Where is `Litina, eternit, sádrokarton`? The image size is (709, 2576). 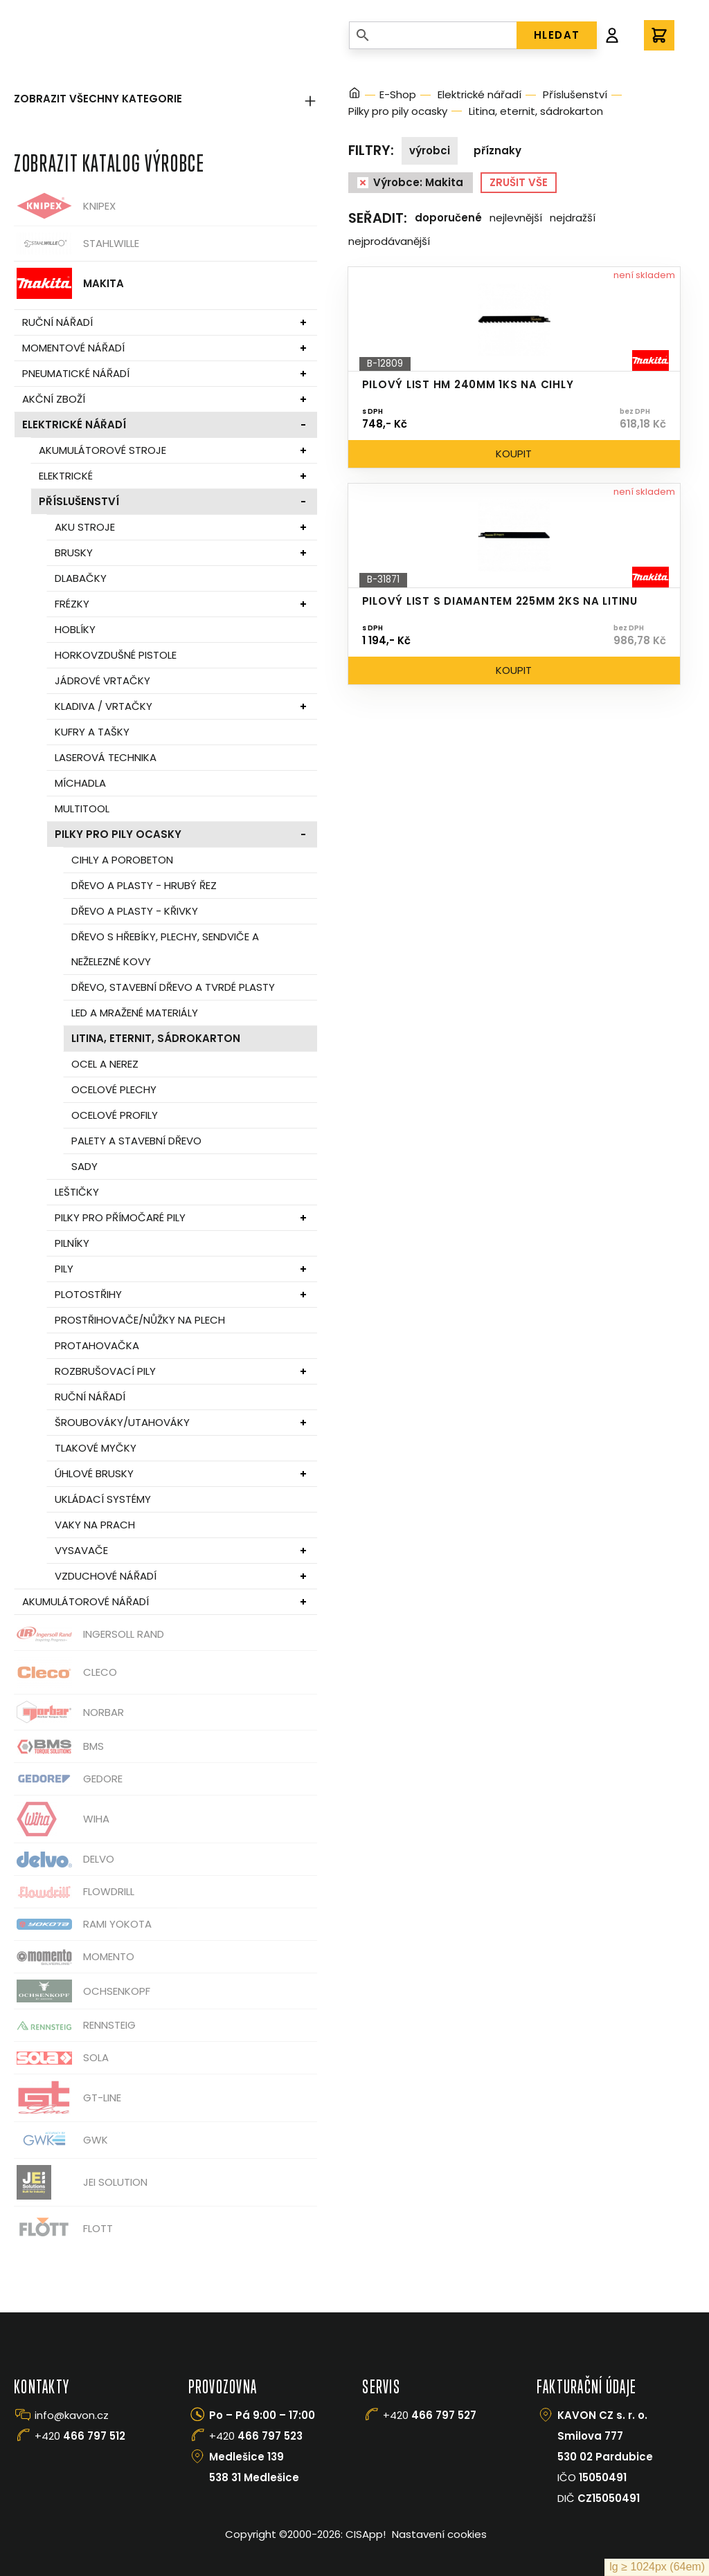
Litina, eternit, sádrokarton is located at coordinates (155, 1038).